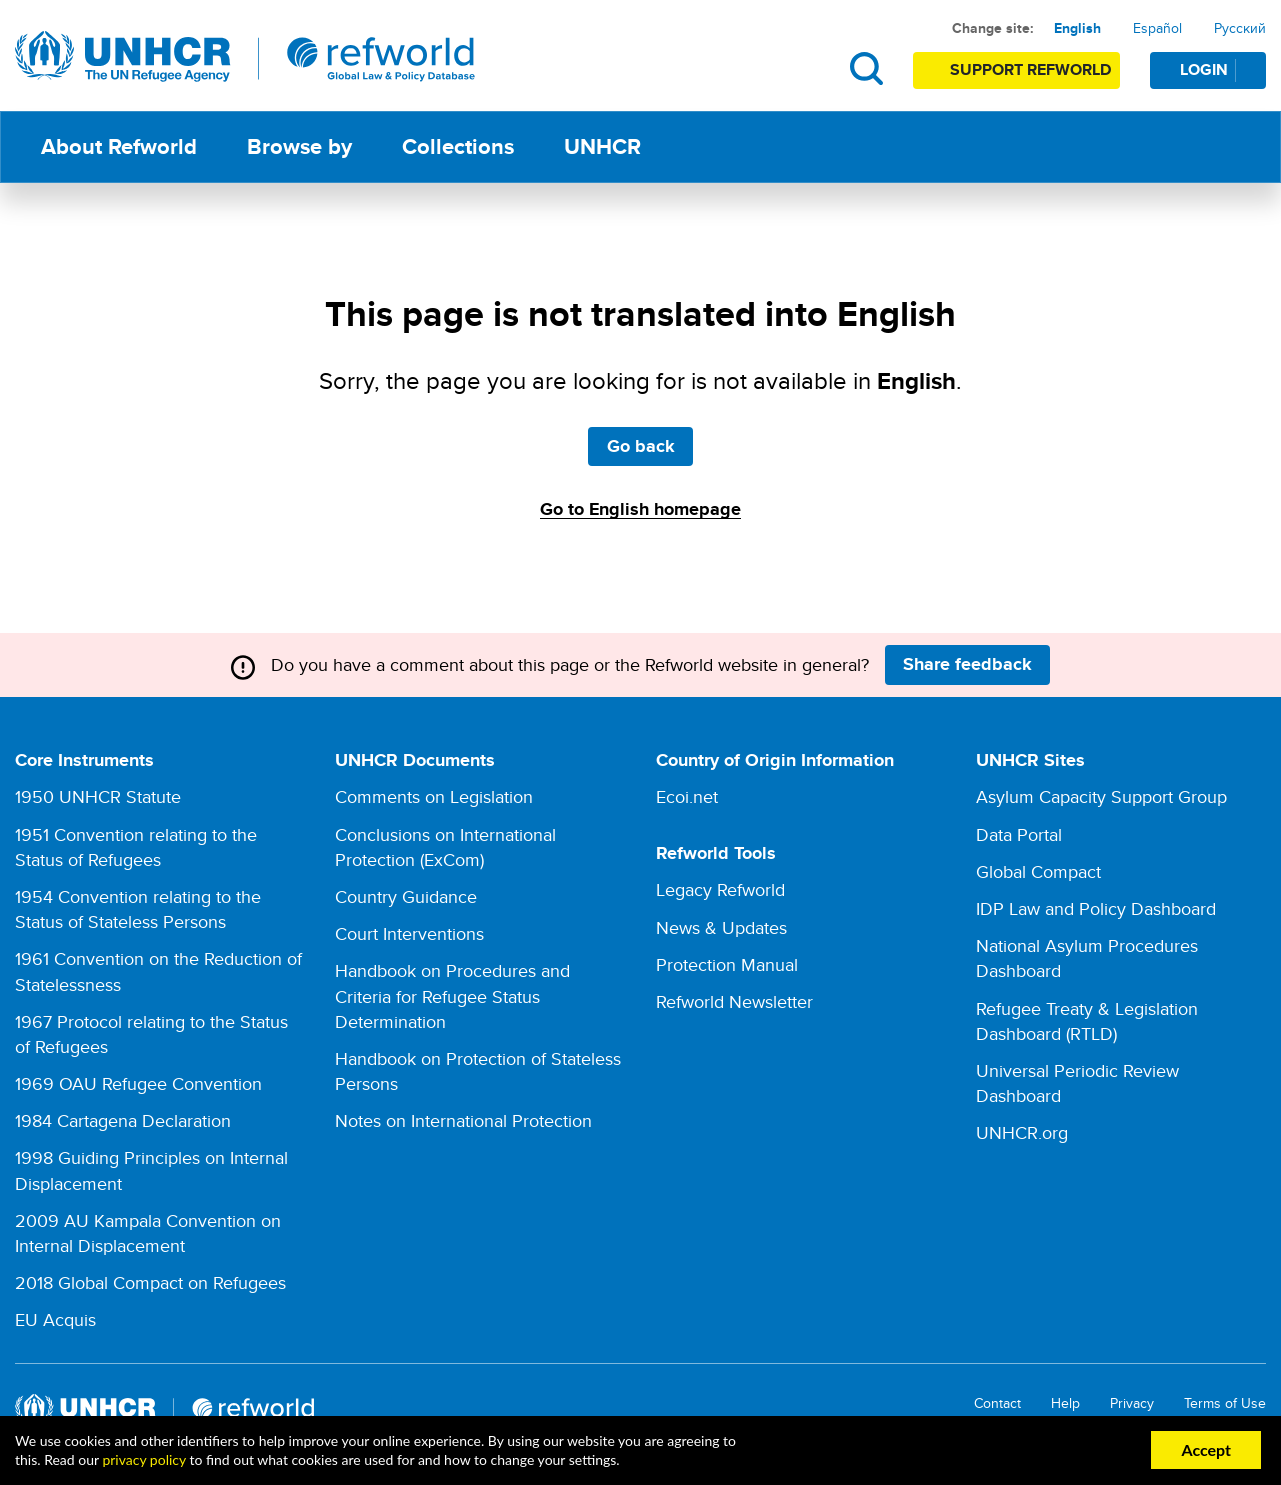 Image resolution: width=1281 pixels, height=1485 pixels. What do you see at coordinates (1157, 28) in the screenshot?
I see `Español` at bounding box center [1157, 28].